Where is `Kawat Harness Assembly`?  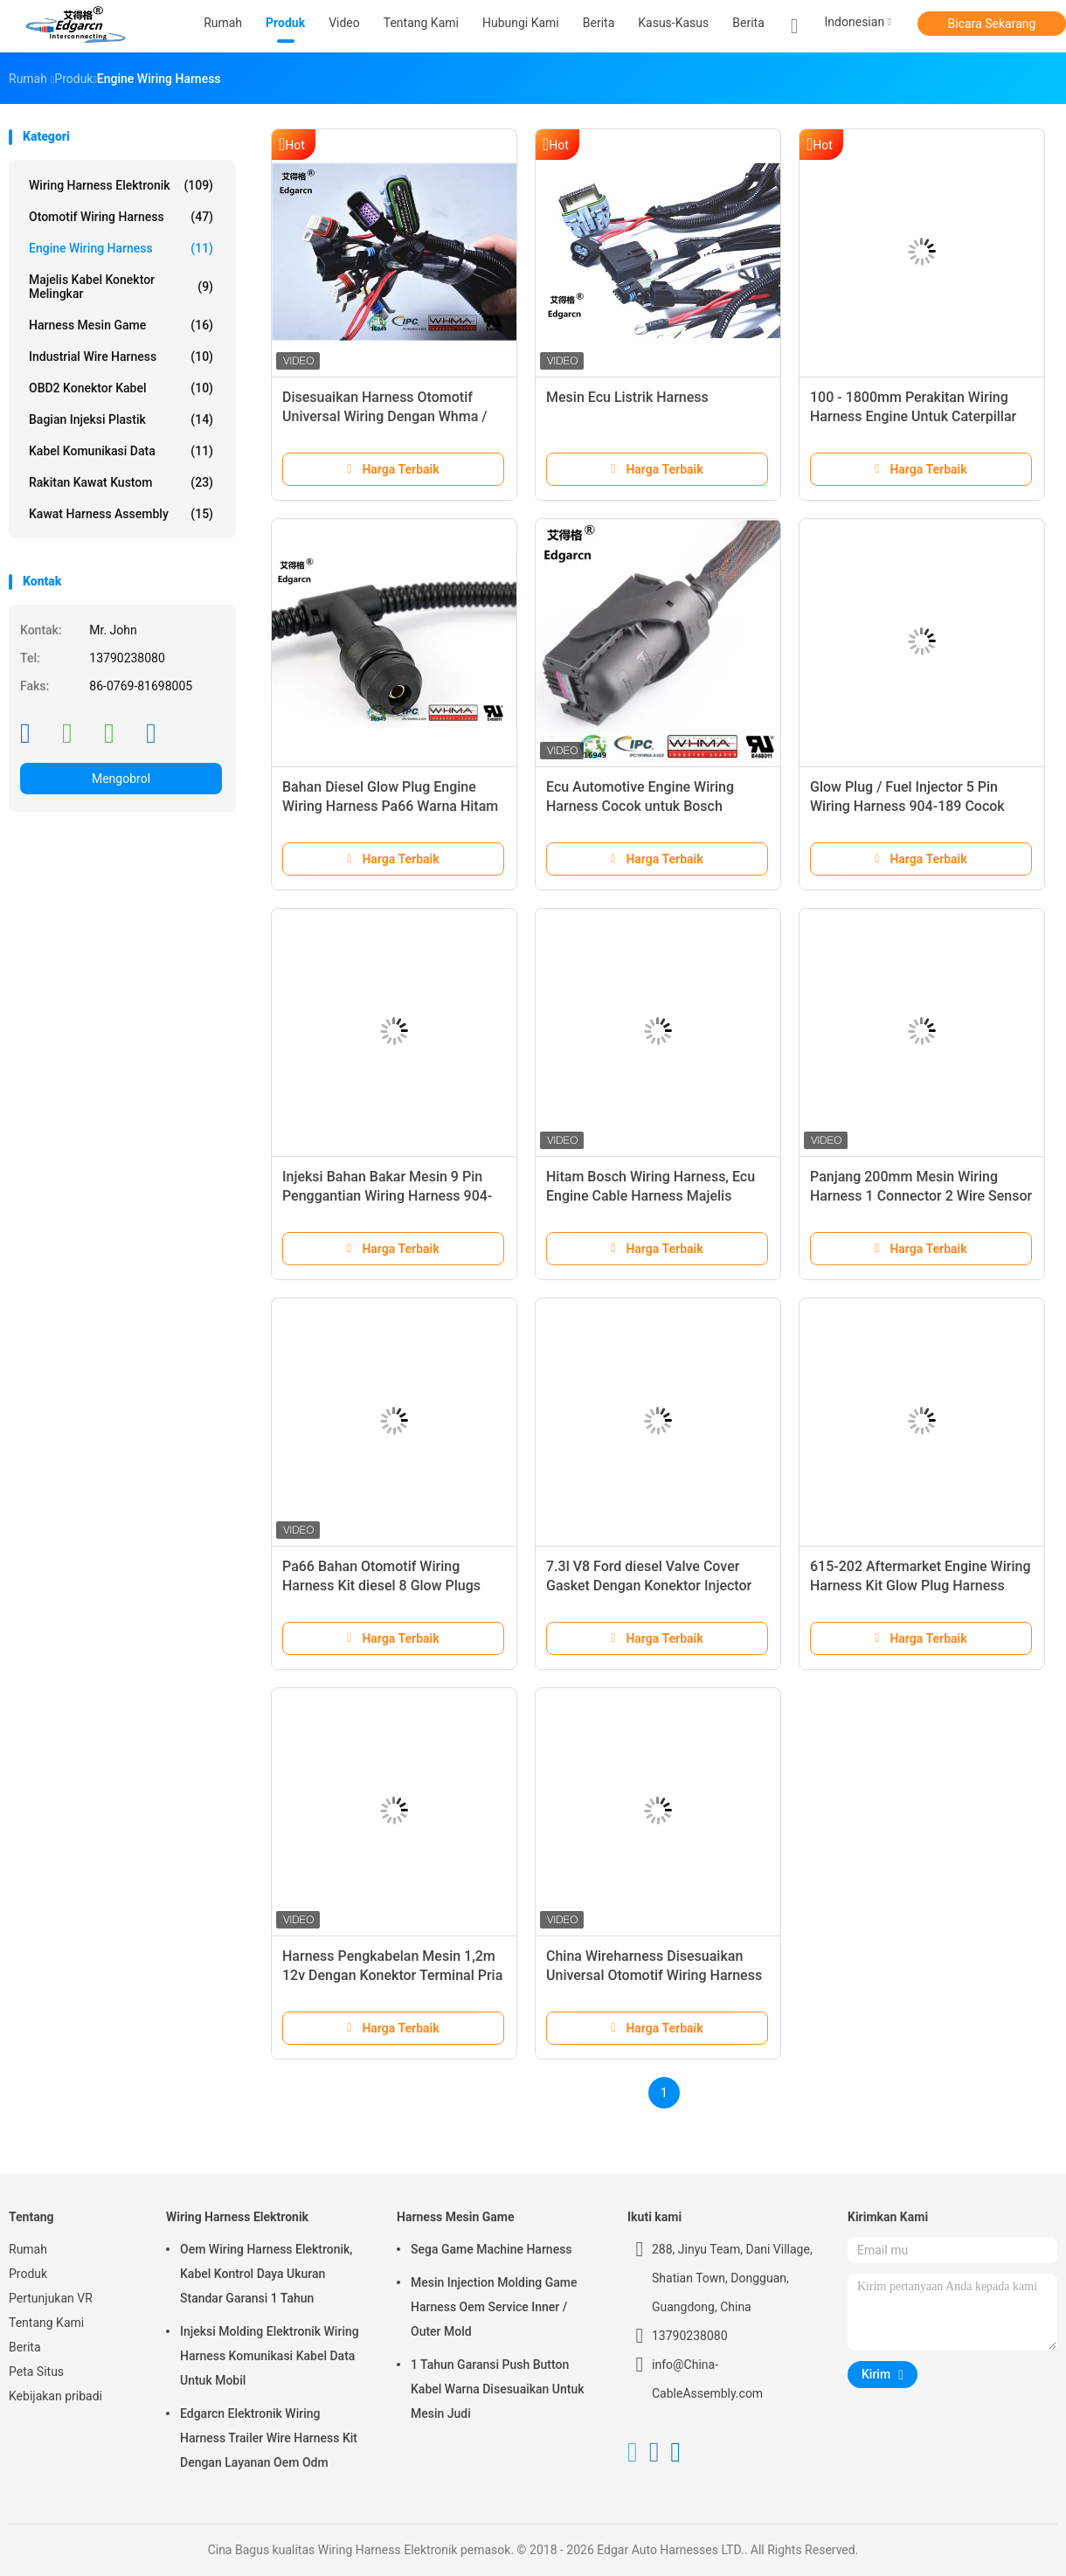
Kawat Harness Assembly is located at coordinates (121, 514).